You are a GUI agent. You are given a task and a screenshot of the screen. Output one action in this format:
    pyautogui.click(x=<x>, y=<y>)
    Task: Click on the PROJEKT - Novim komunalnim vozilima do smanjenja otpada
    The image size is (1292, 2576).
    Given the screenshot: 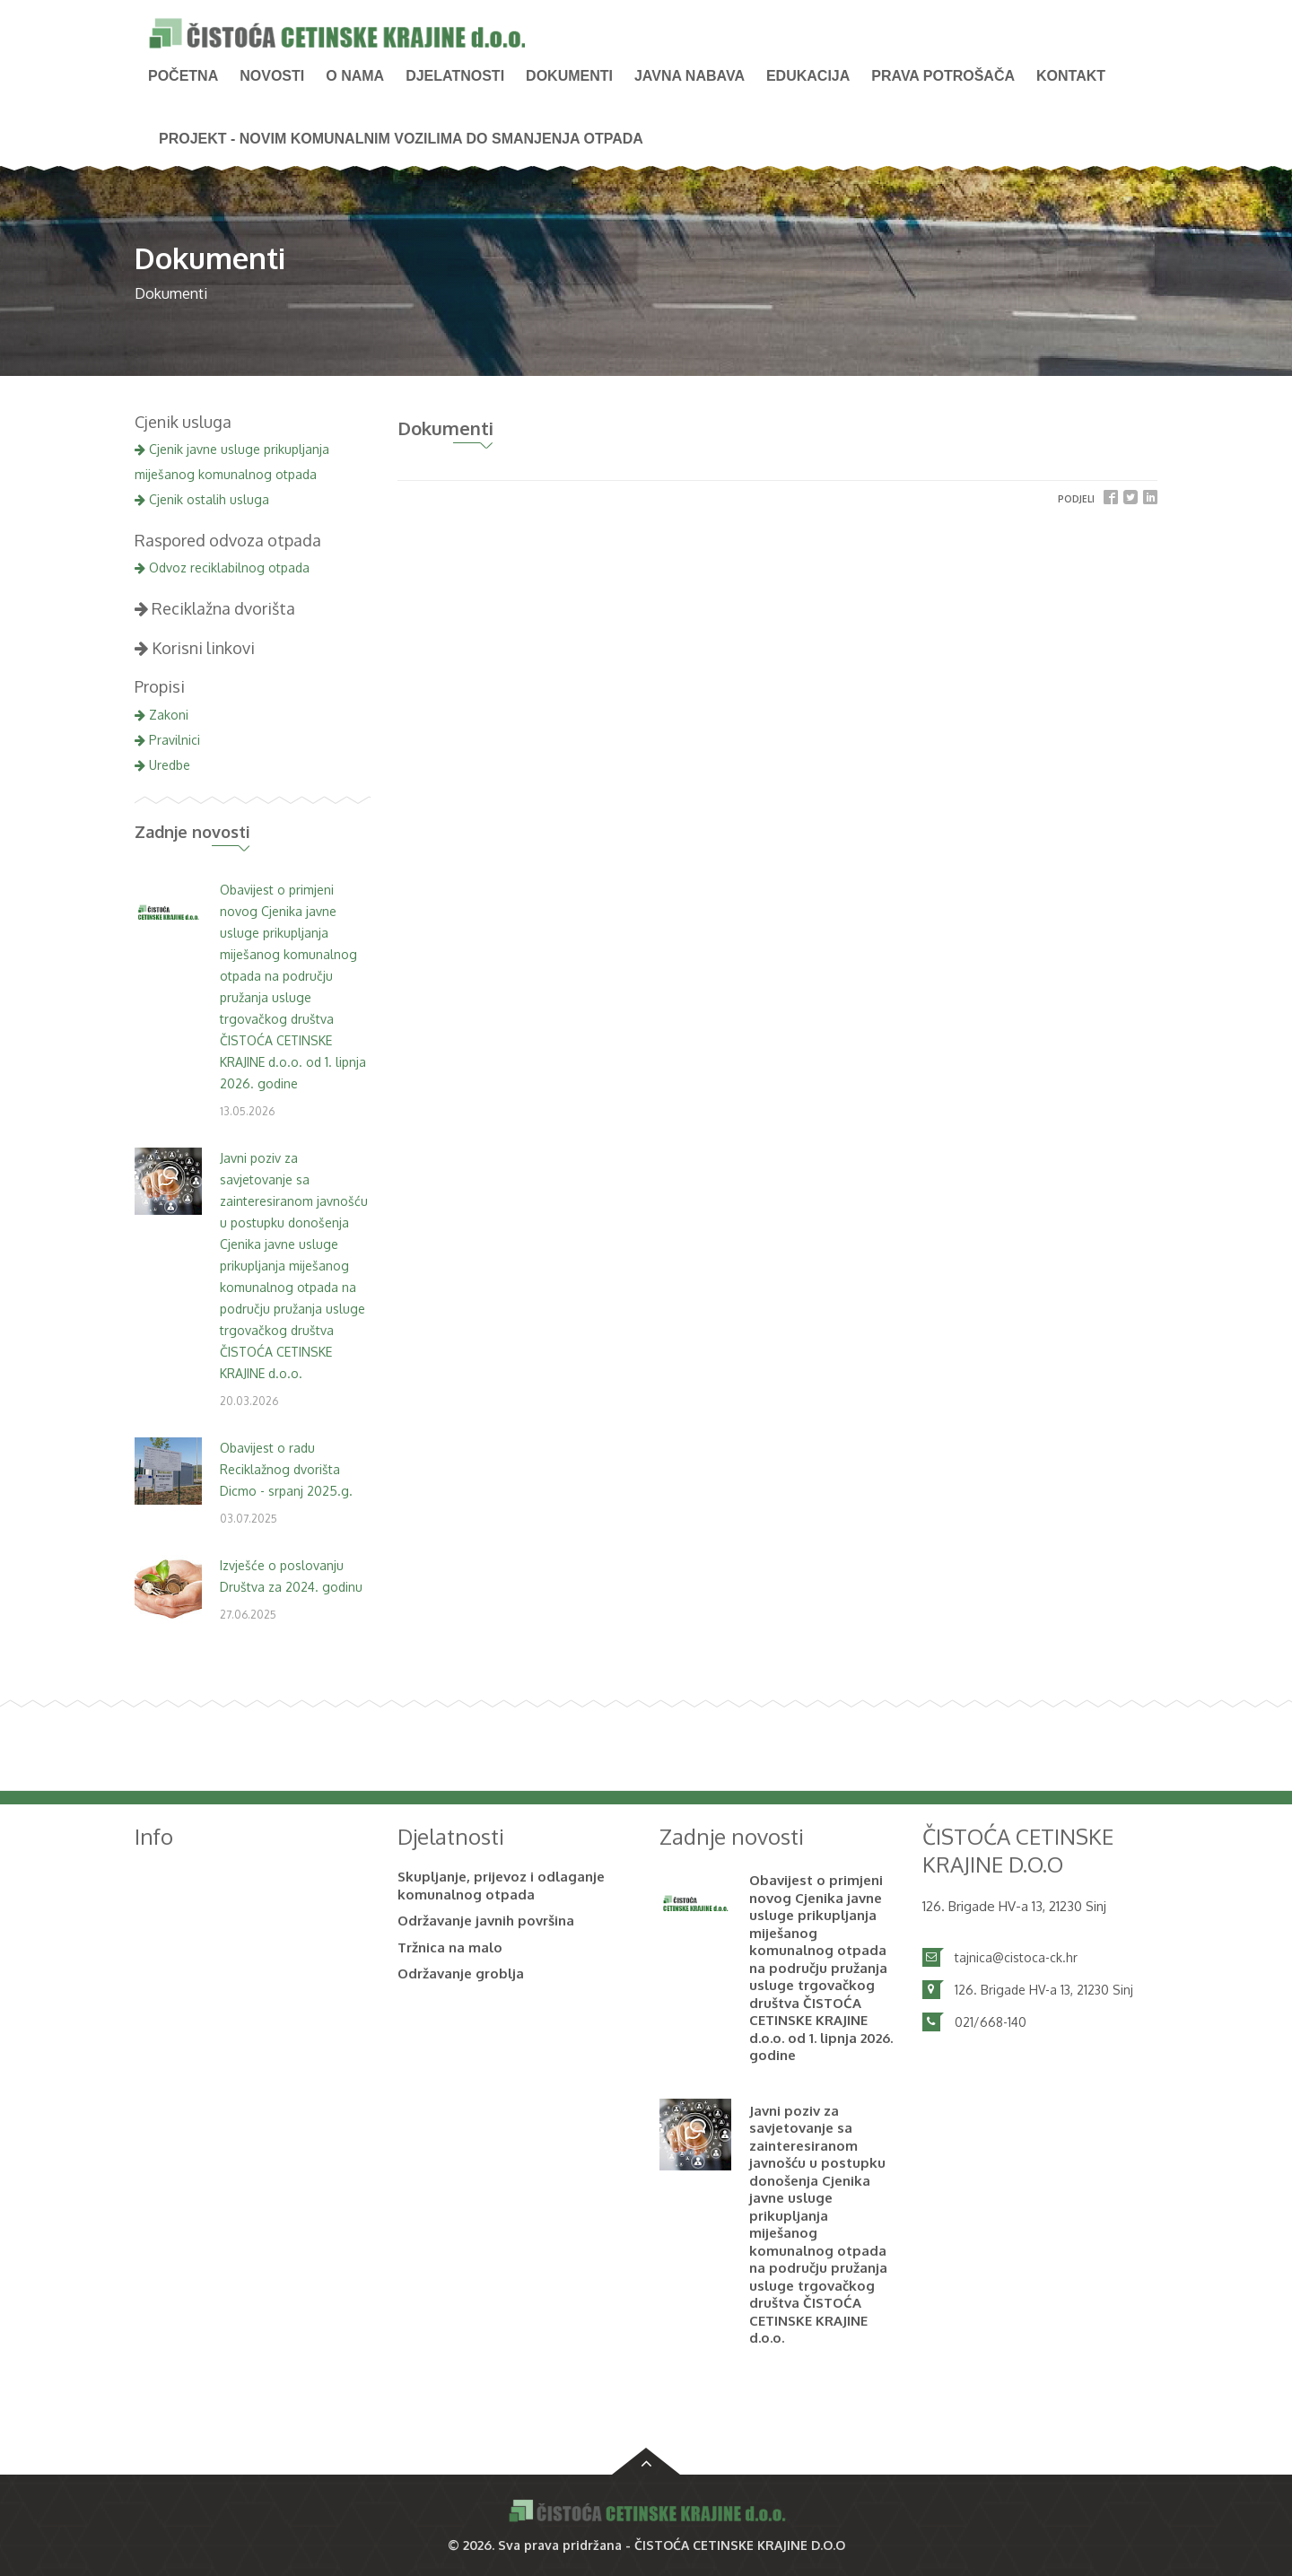 What is the action you would take?
    pyautogui.click(x=401, y=138)
    